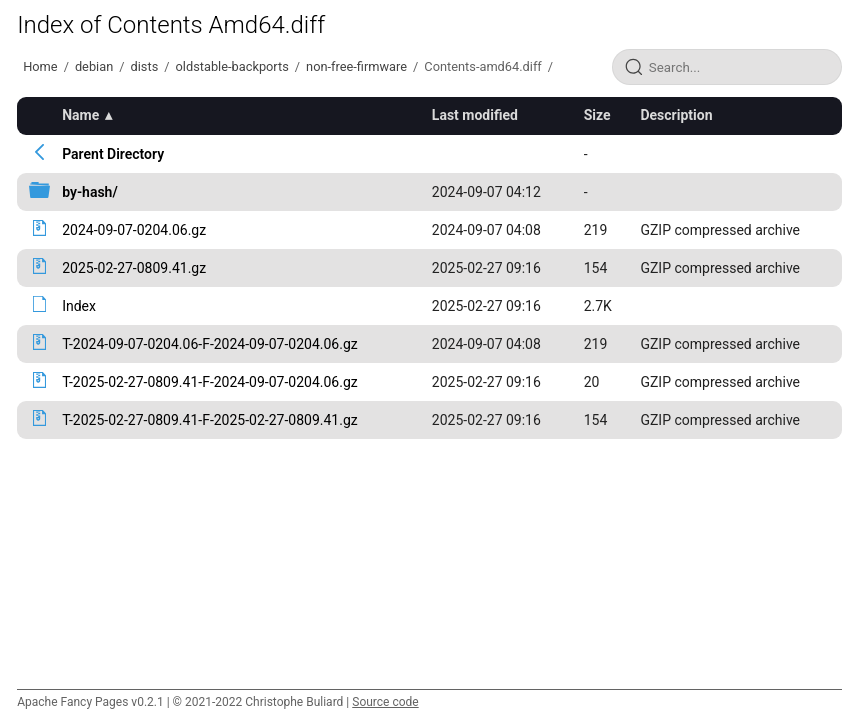 The width and height of the screenshot is (859, 720). I want to click on T-2025-02-27-0809.41-F-2024-09-07-0204.06.gz, so click(210, 382).